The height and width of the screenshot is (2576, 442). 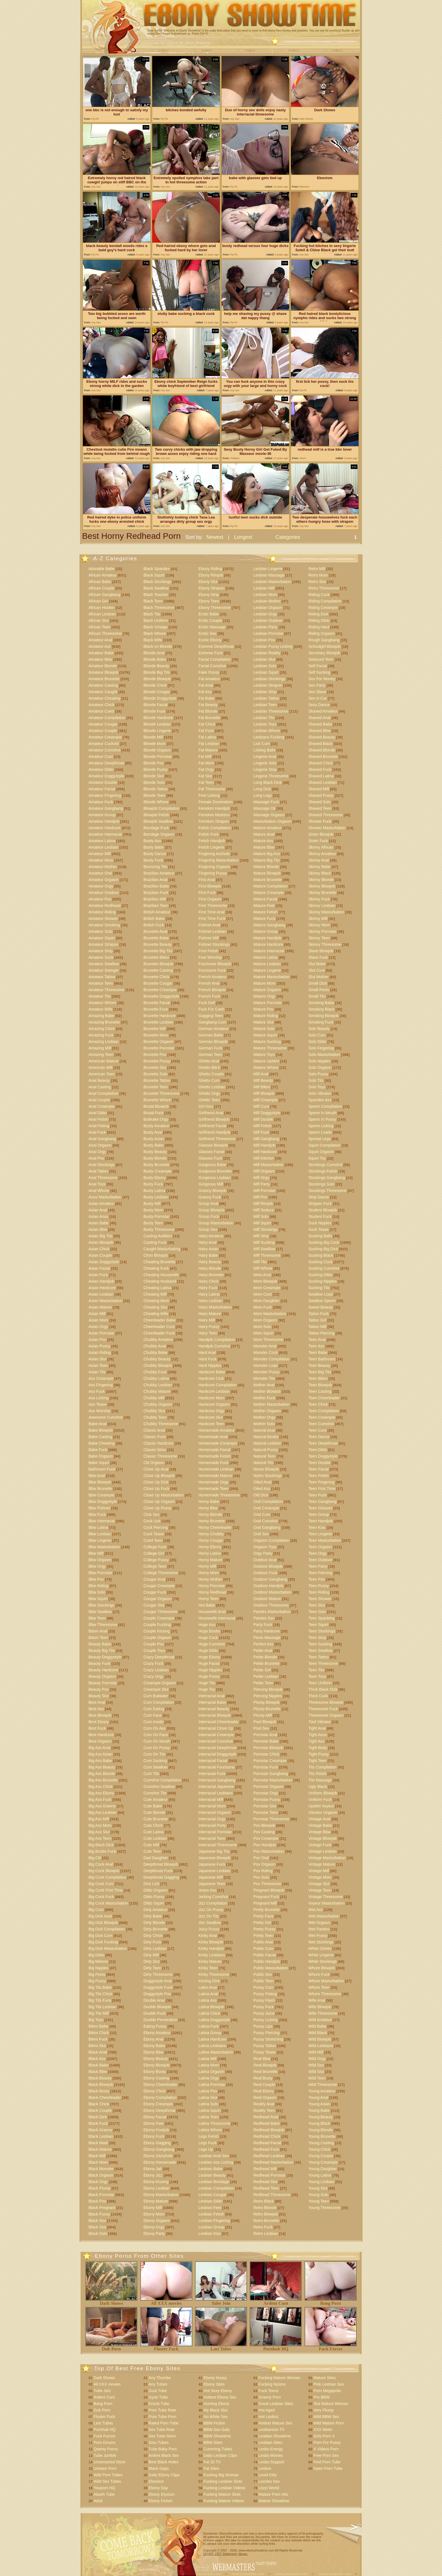 What do you see at coordinates (265, 912) in the screenshot?
I see `Mature Fetish` at bounding box center [265, 912].